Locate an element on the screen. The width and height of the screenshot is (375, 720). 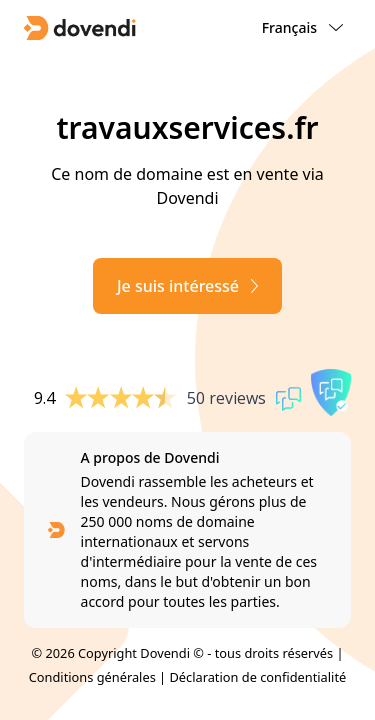
Déclaration de confidentialité is located at coordinates (257, 677).